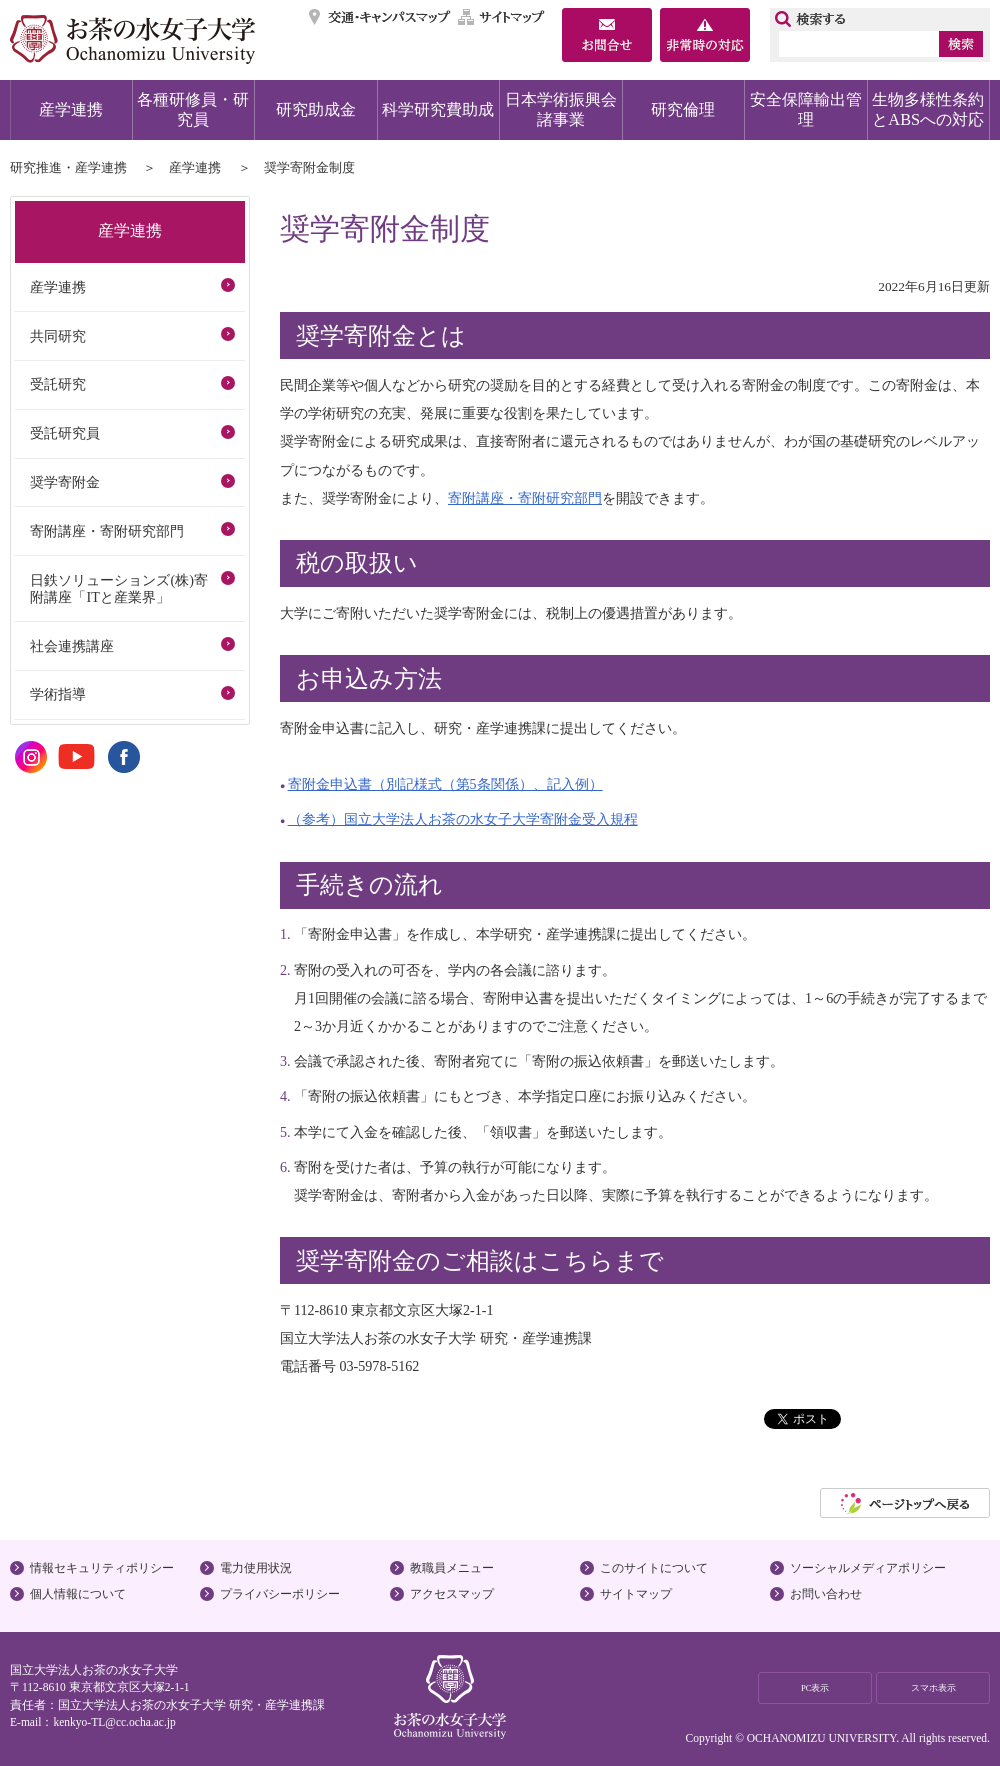  I want to click on 科学研究費助成, so click(438, 109).